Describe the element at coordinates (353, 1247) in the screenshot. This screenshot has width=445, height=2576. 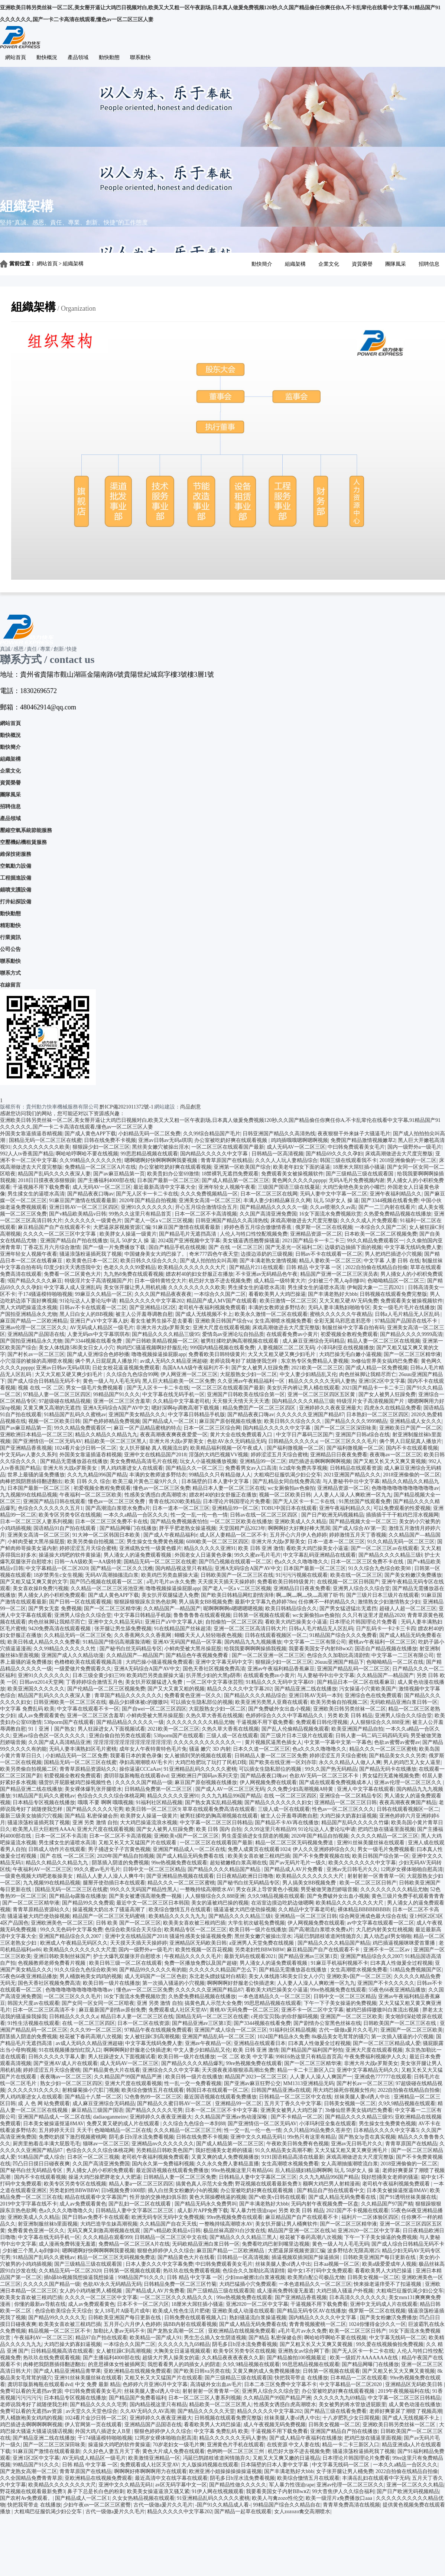
I see `边吸奶边抽插下面的视频` at that location.